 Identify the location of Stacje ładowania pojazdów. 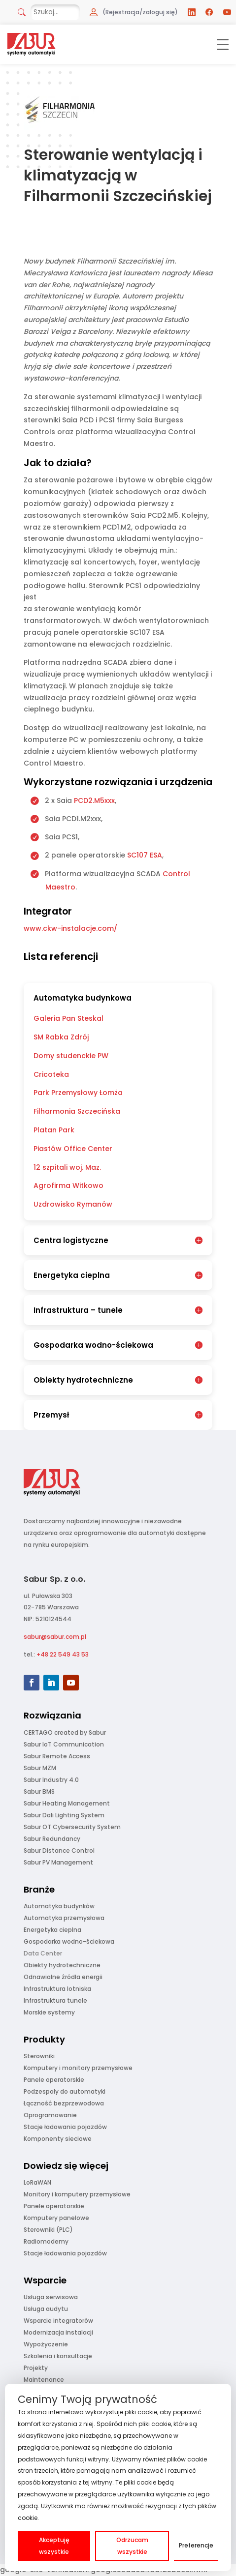
(65, 2127).